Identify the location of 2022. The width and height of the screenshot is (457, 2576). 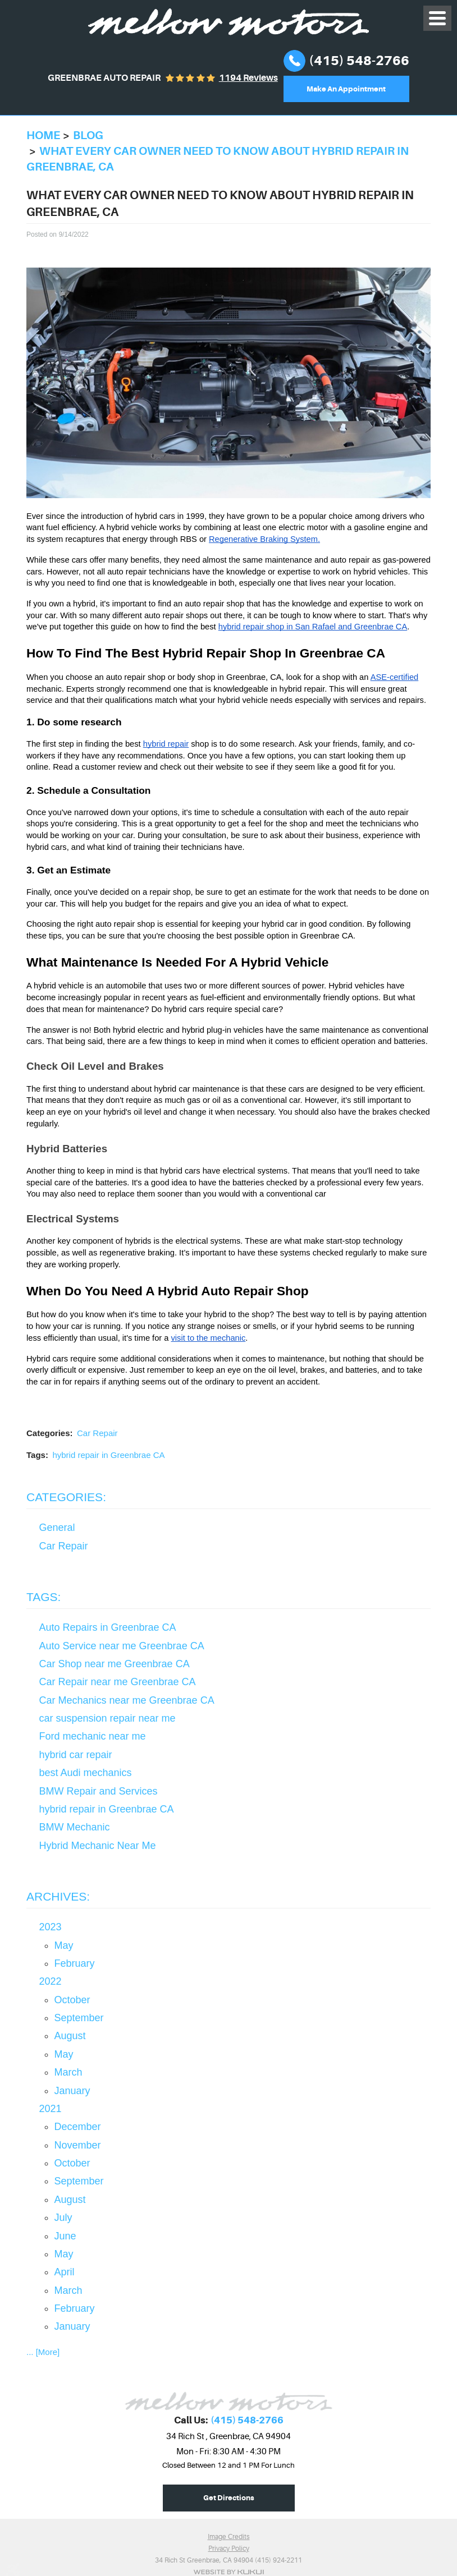
(50, 1981).